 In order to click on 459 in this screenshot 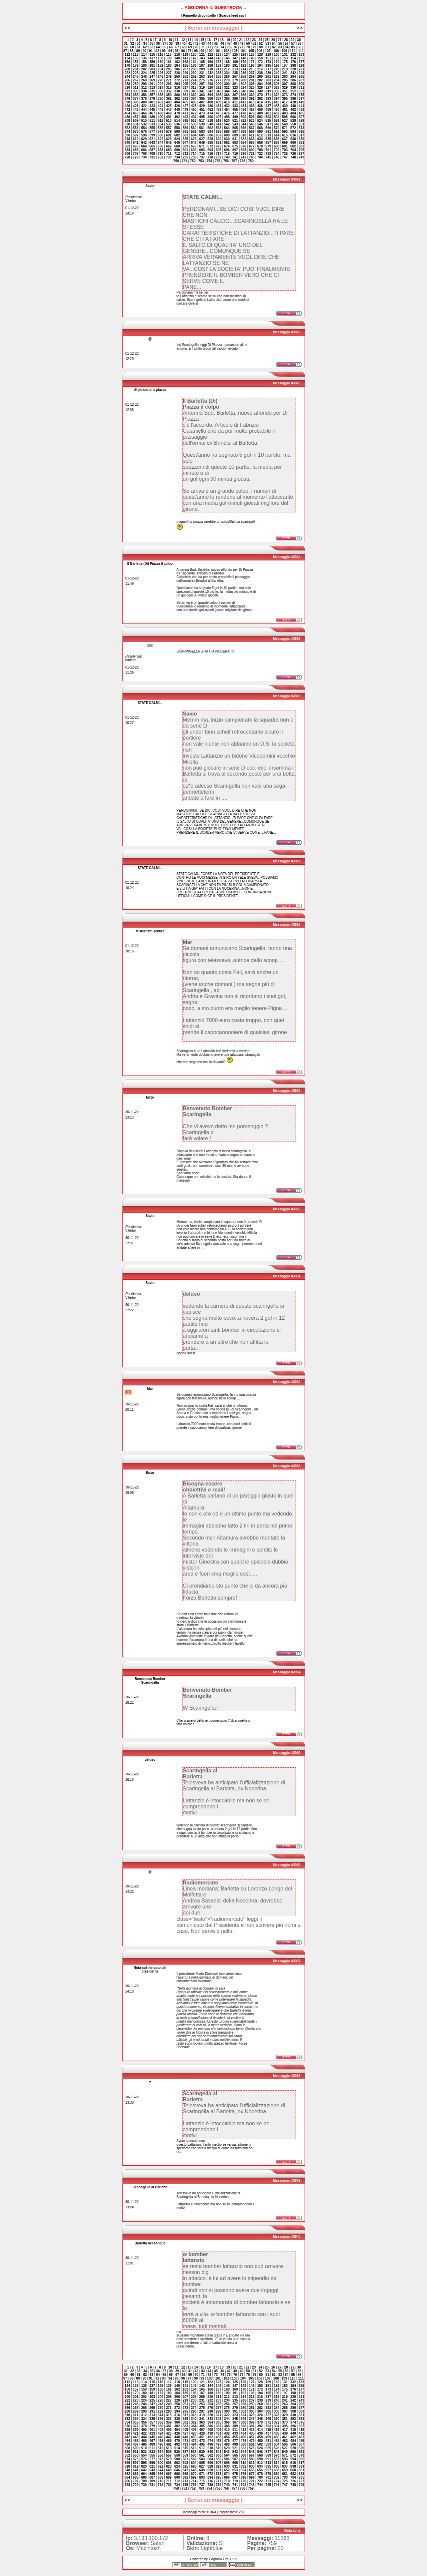, I will do `click(268, 109)`.